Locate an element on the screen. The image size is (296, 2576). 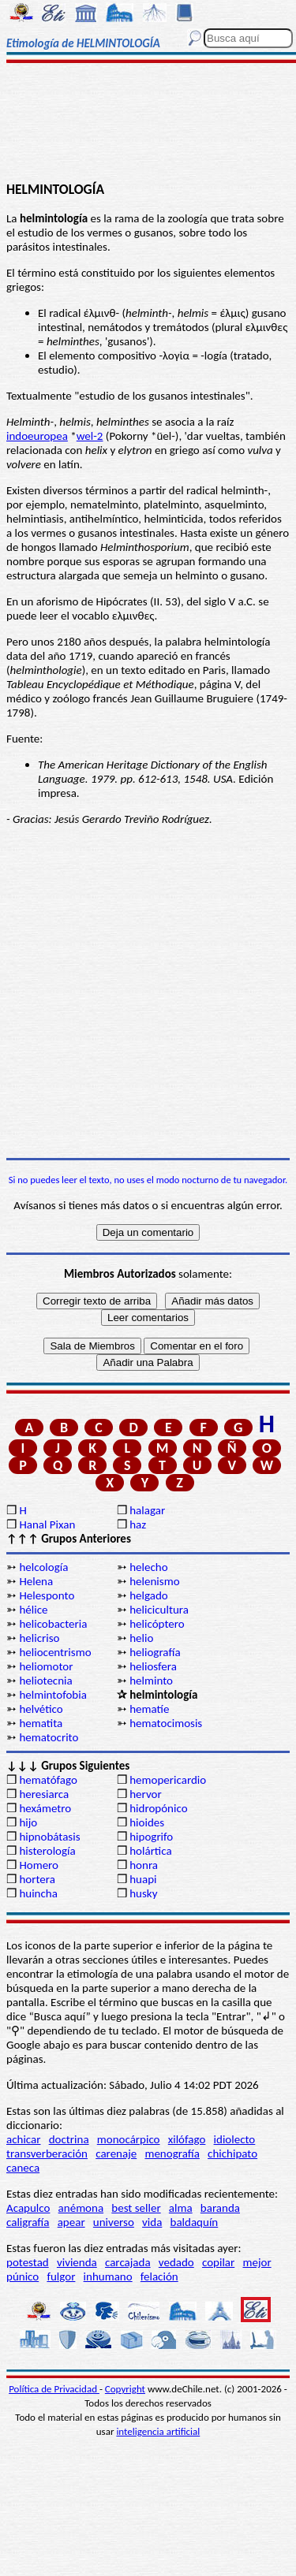
Hanal Pixan is located at coordinates (47, 1524).